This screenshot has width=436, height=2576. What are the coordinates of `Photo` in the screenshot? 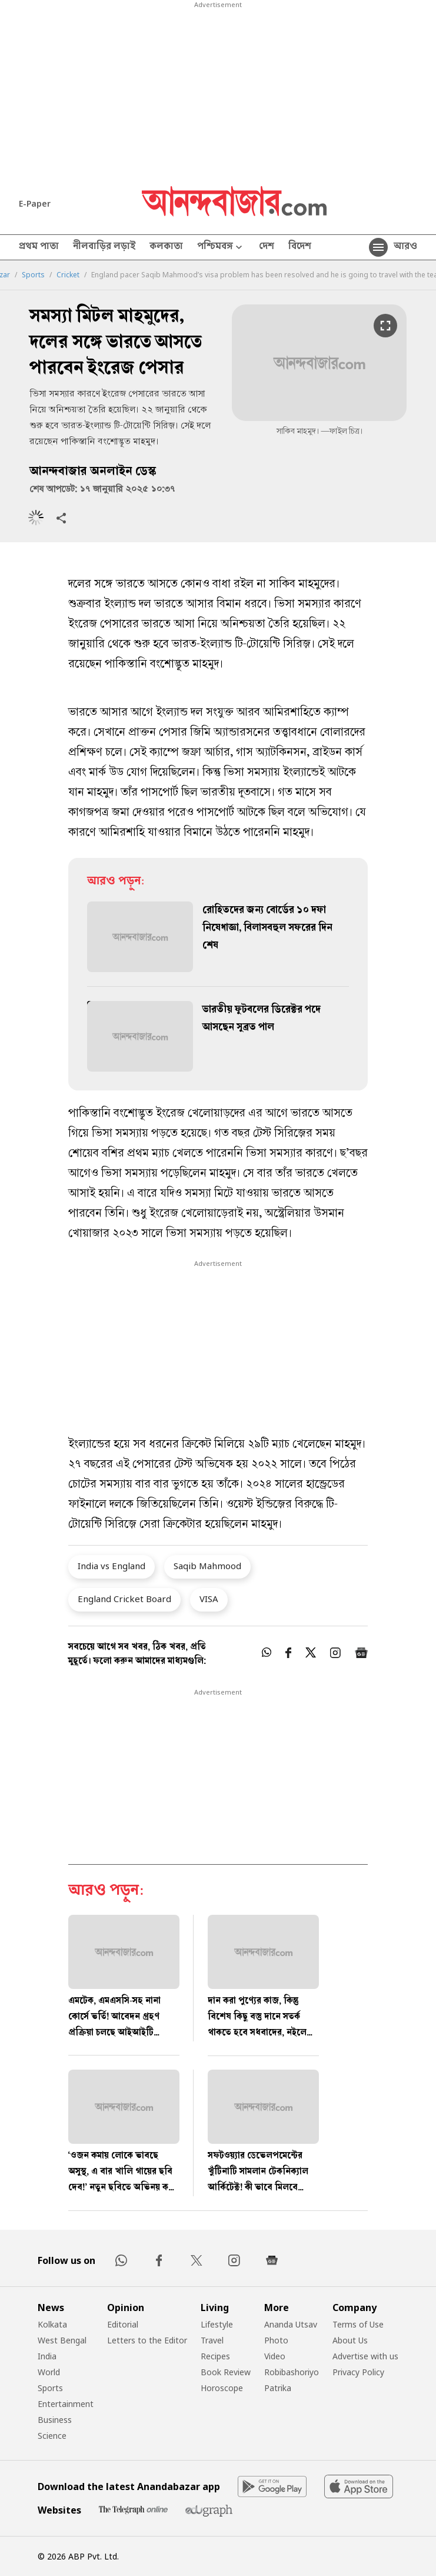 It's located at (276, 2340).